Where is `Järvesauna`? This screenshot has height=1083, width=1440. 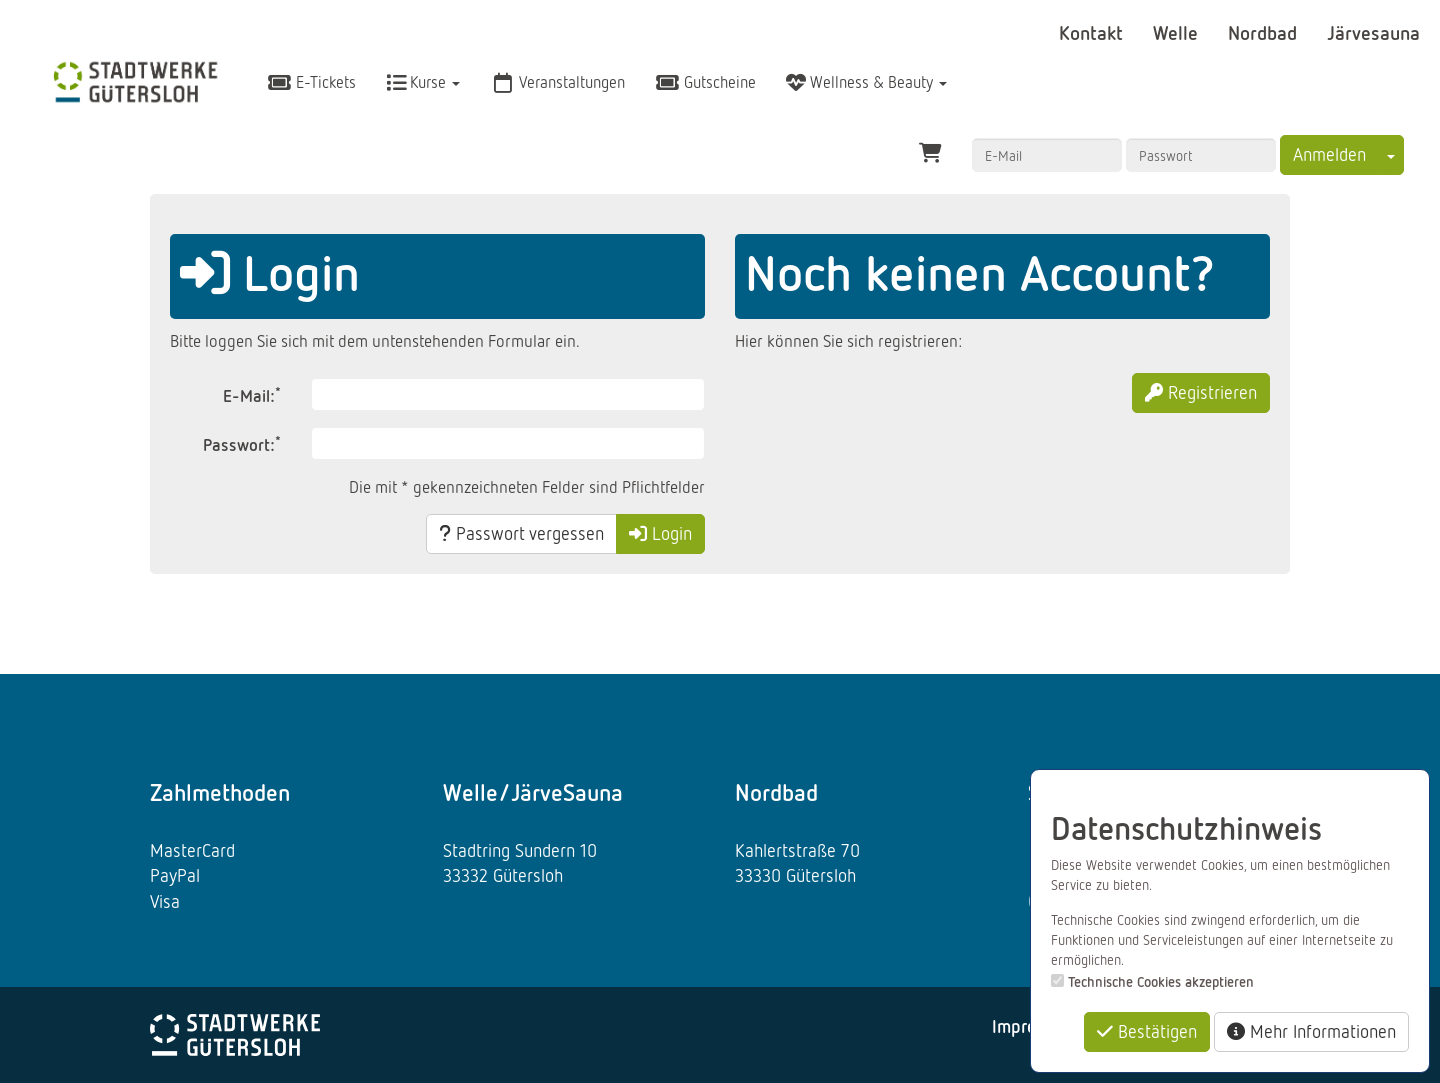 Järvesauna is located at coordinates (1373, 32).